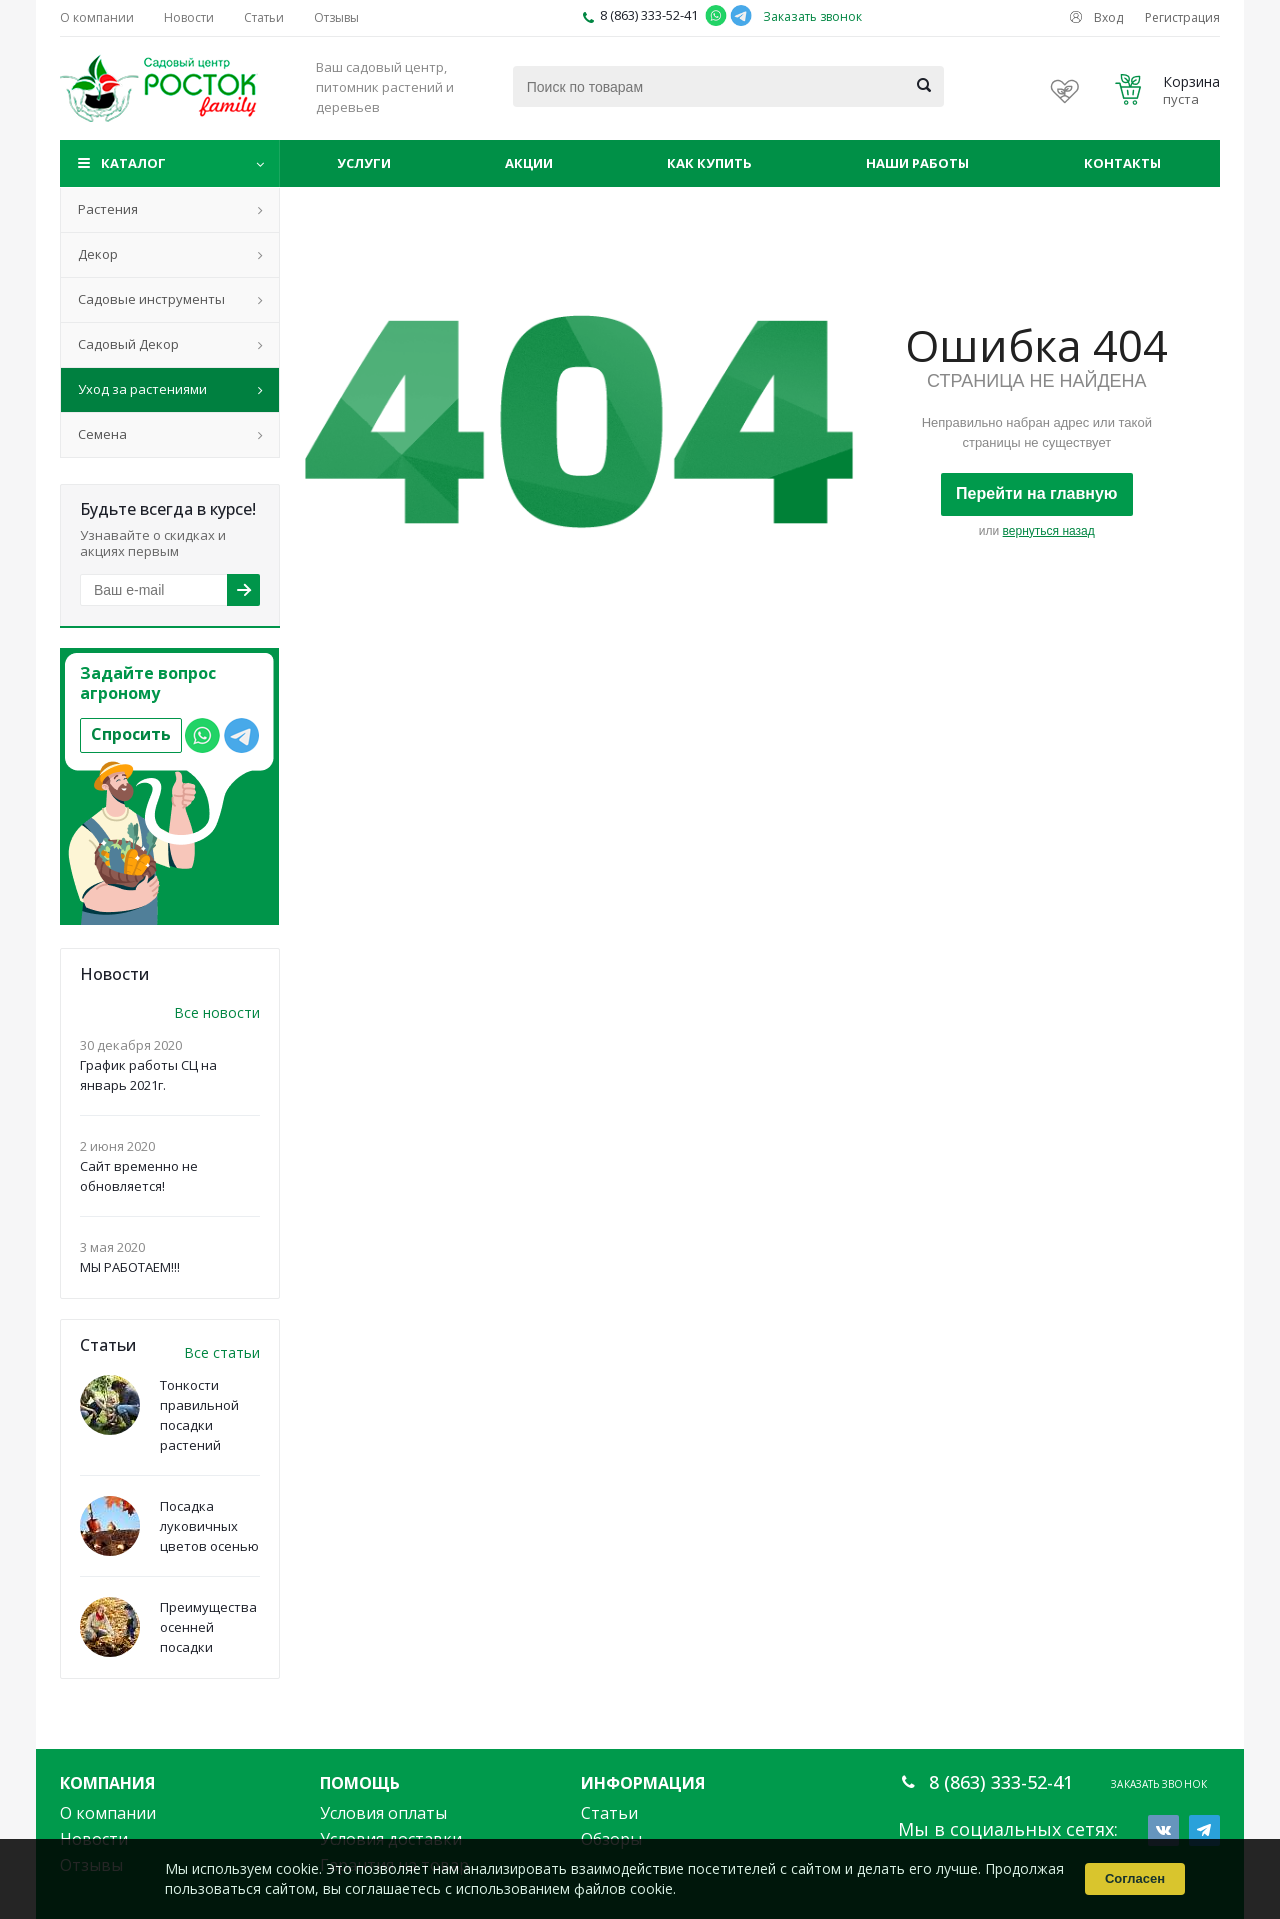 The width and height of the screenshot is (1280, 1919). What do you see at coordinates (609, 1813) in the screenshot?
I see `Статьи` at bounding box center [609, 1813].